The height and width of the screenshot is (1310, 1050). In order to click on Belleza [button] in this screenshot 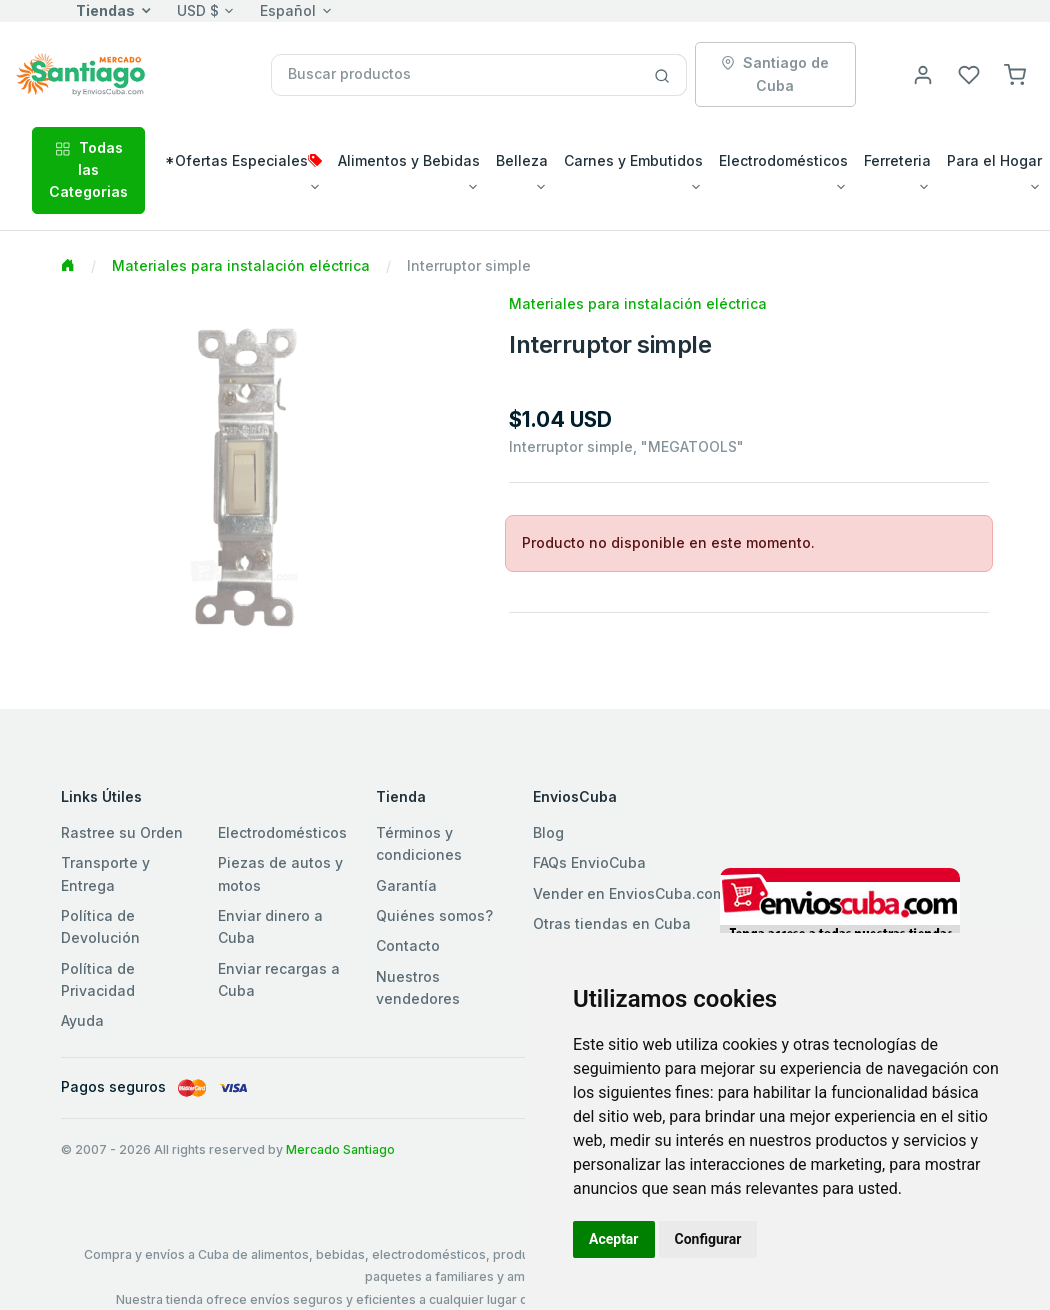, I will do `click(522, 160)`.